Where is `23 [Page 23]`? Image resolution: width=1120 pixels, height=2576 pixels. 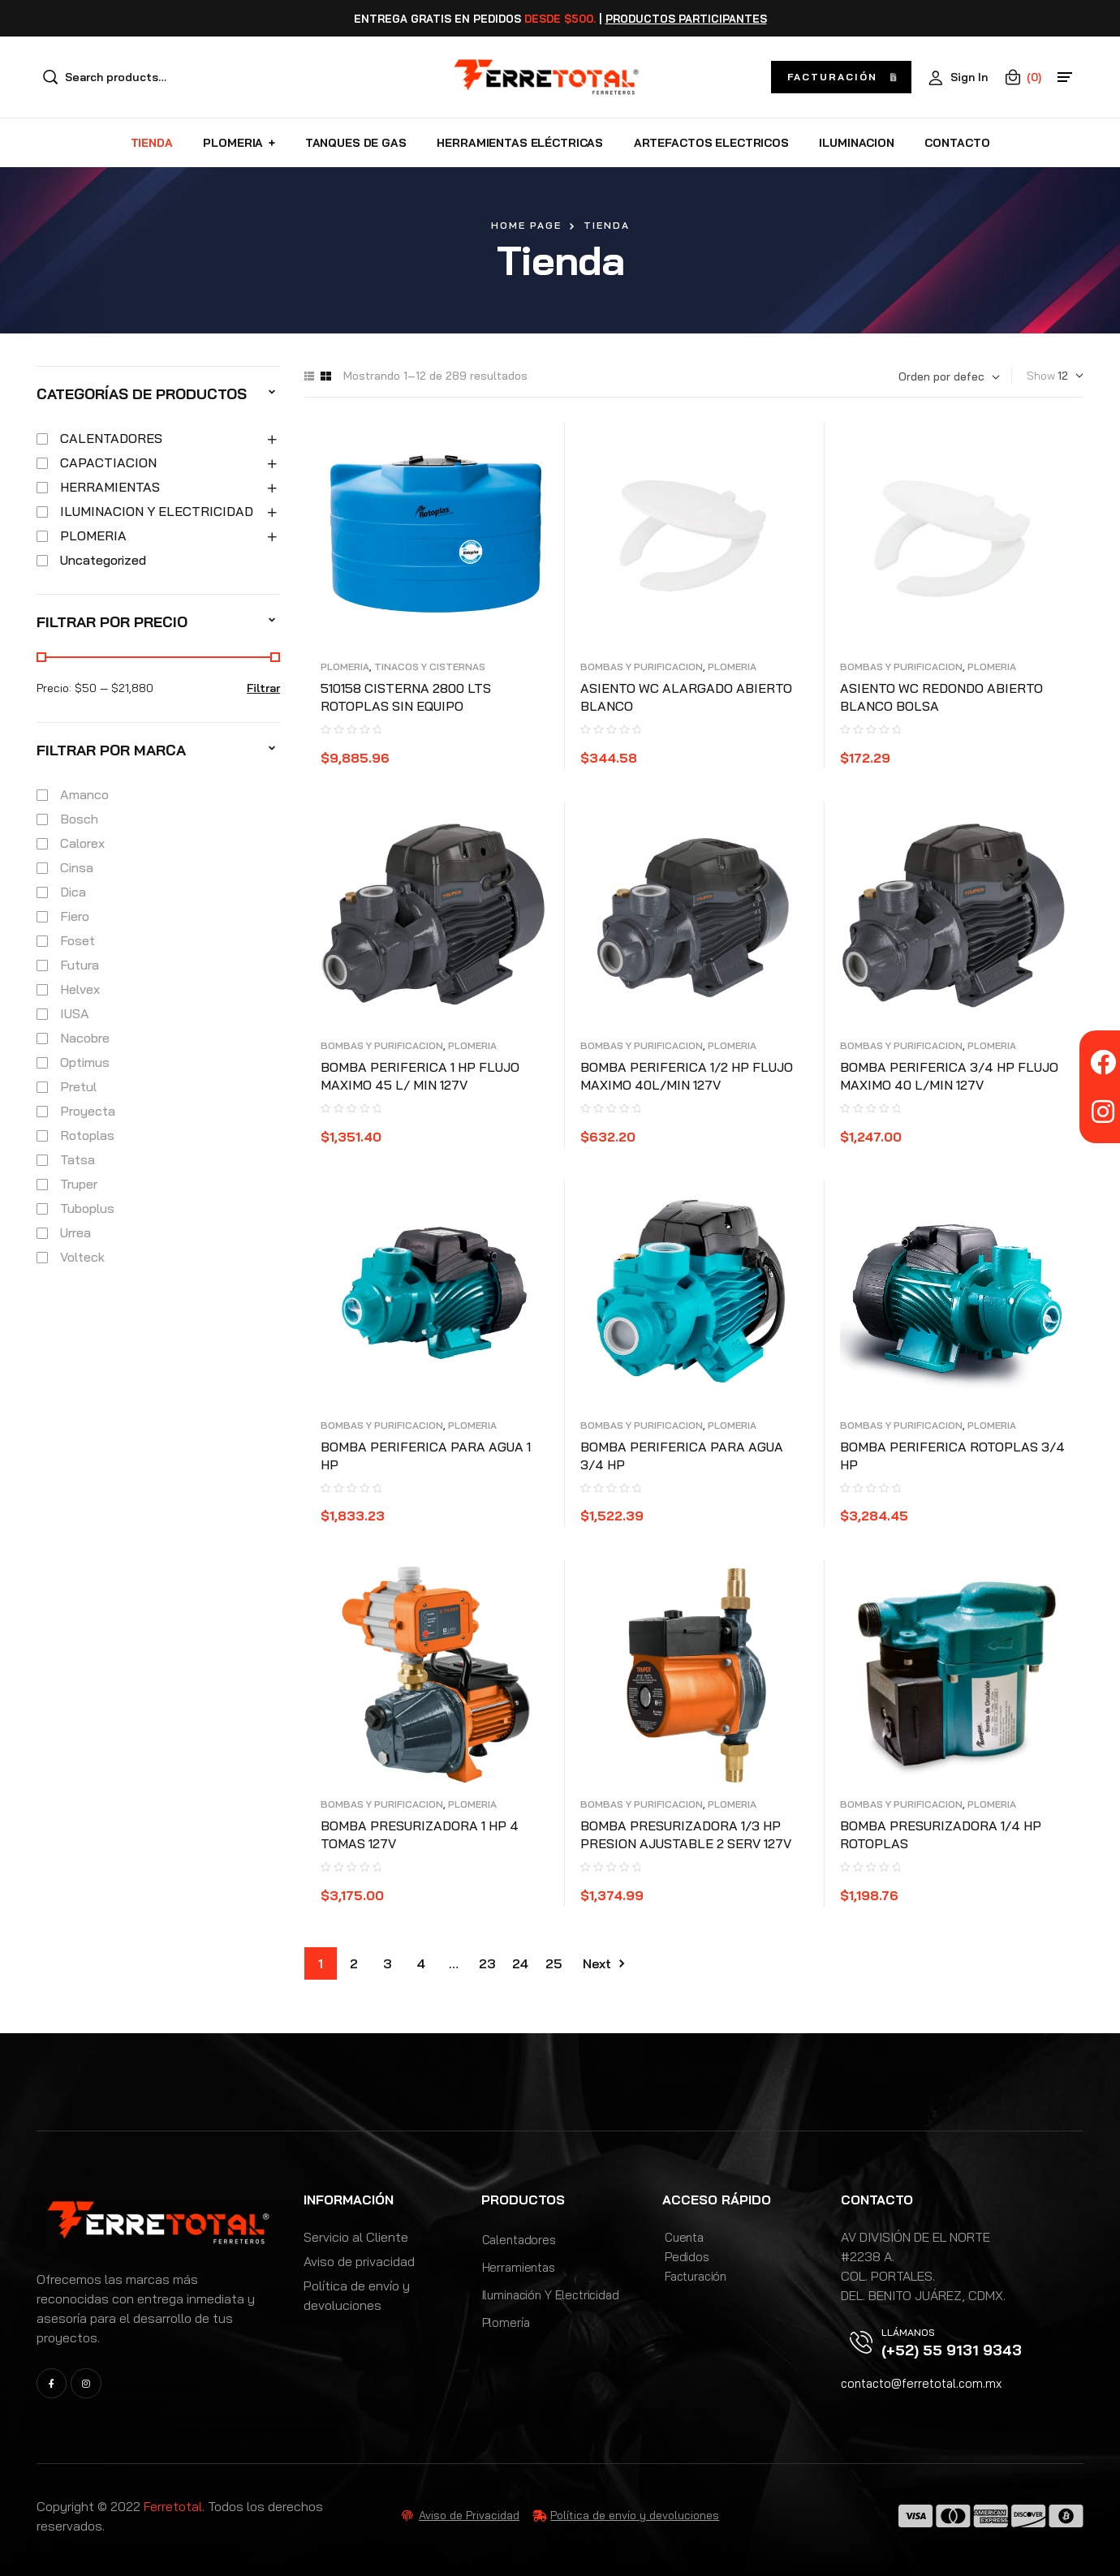
23 [Page 23] is located at coordinates (487, 1963).